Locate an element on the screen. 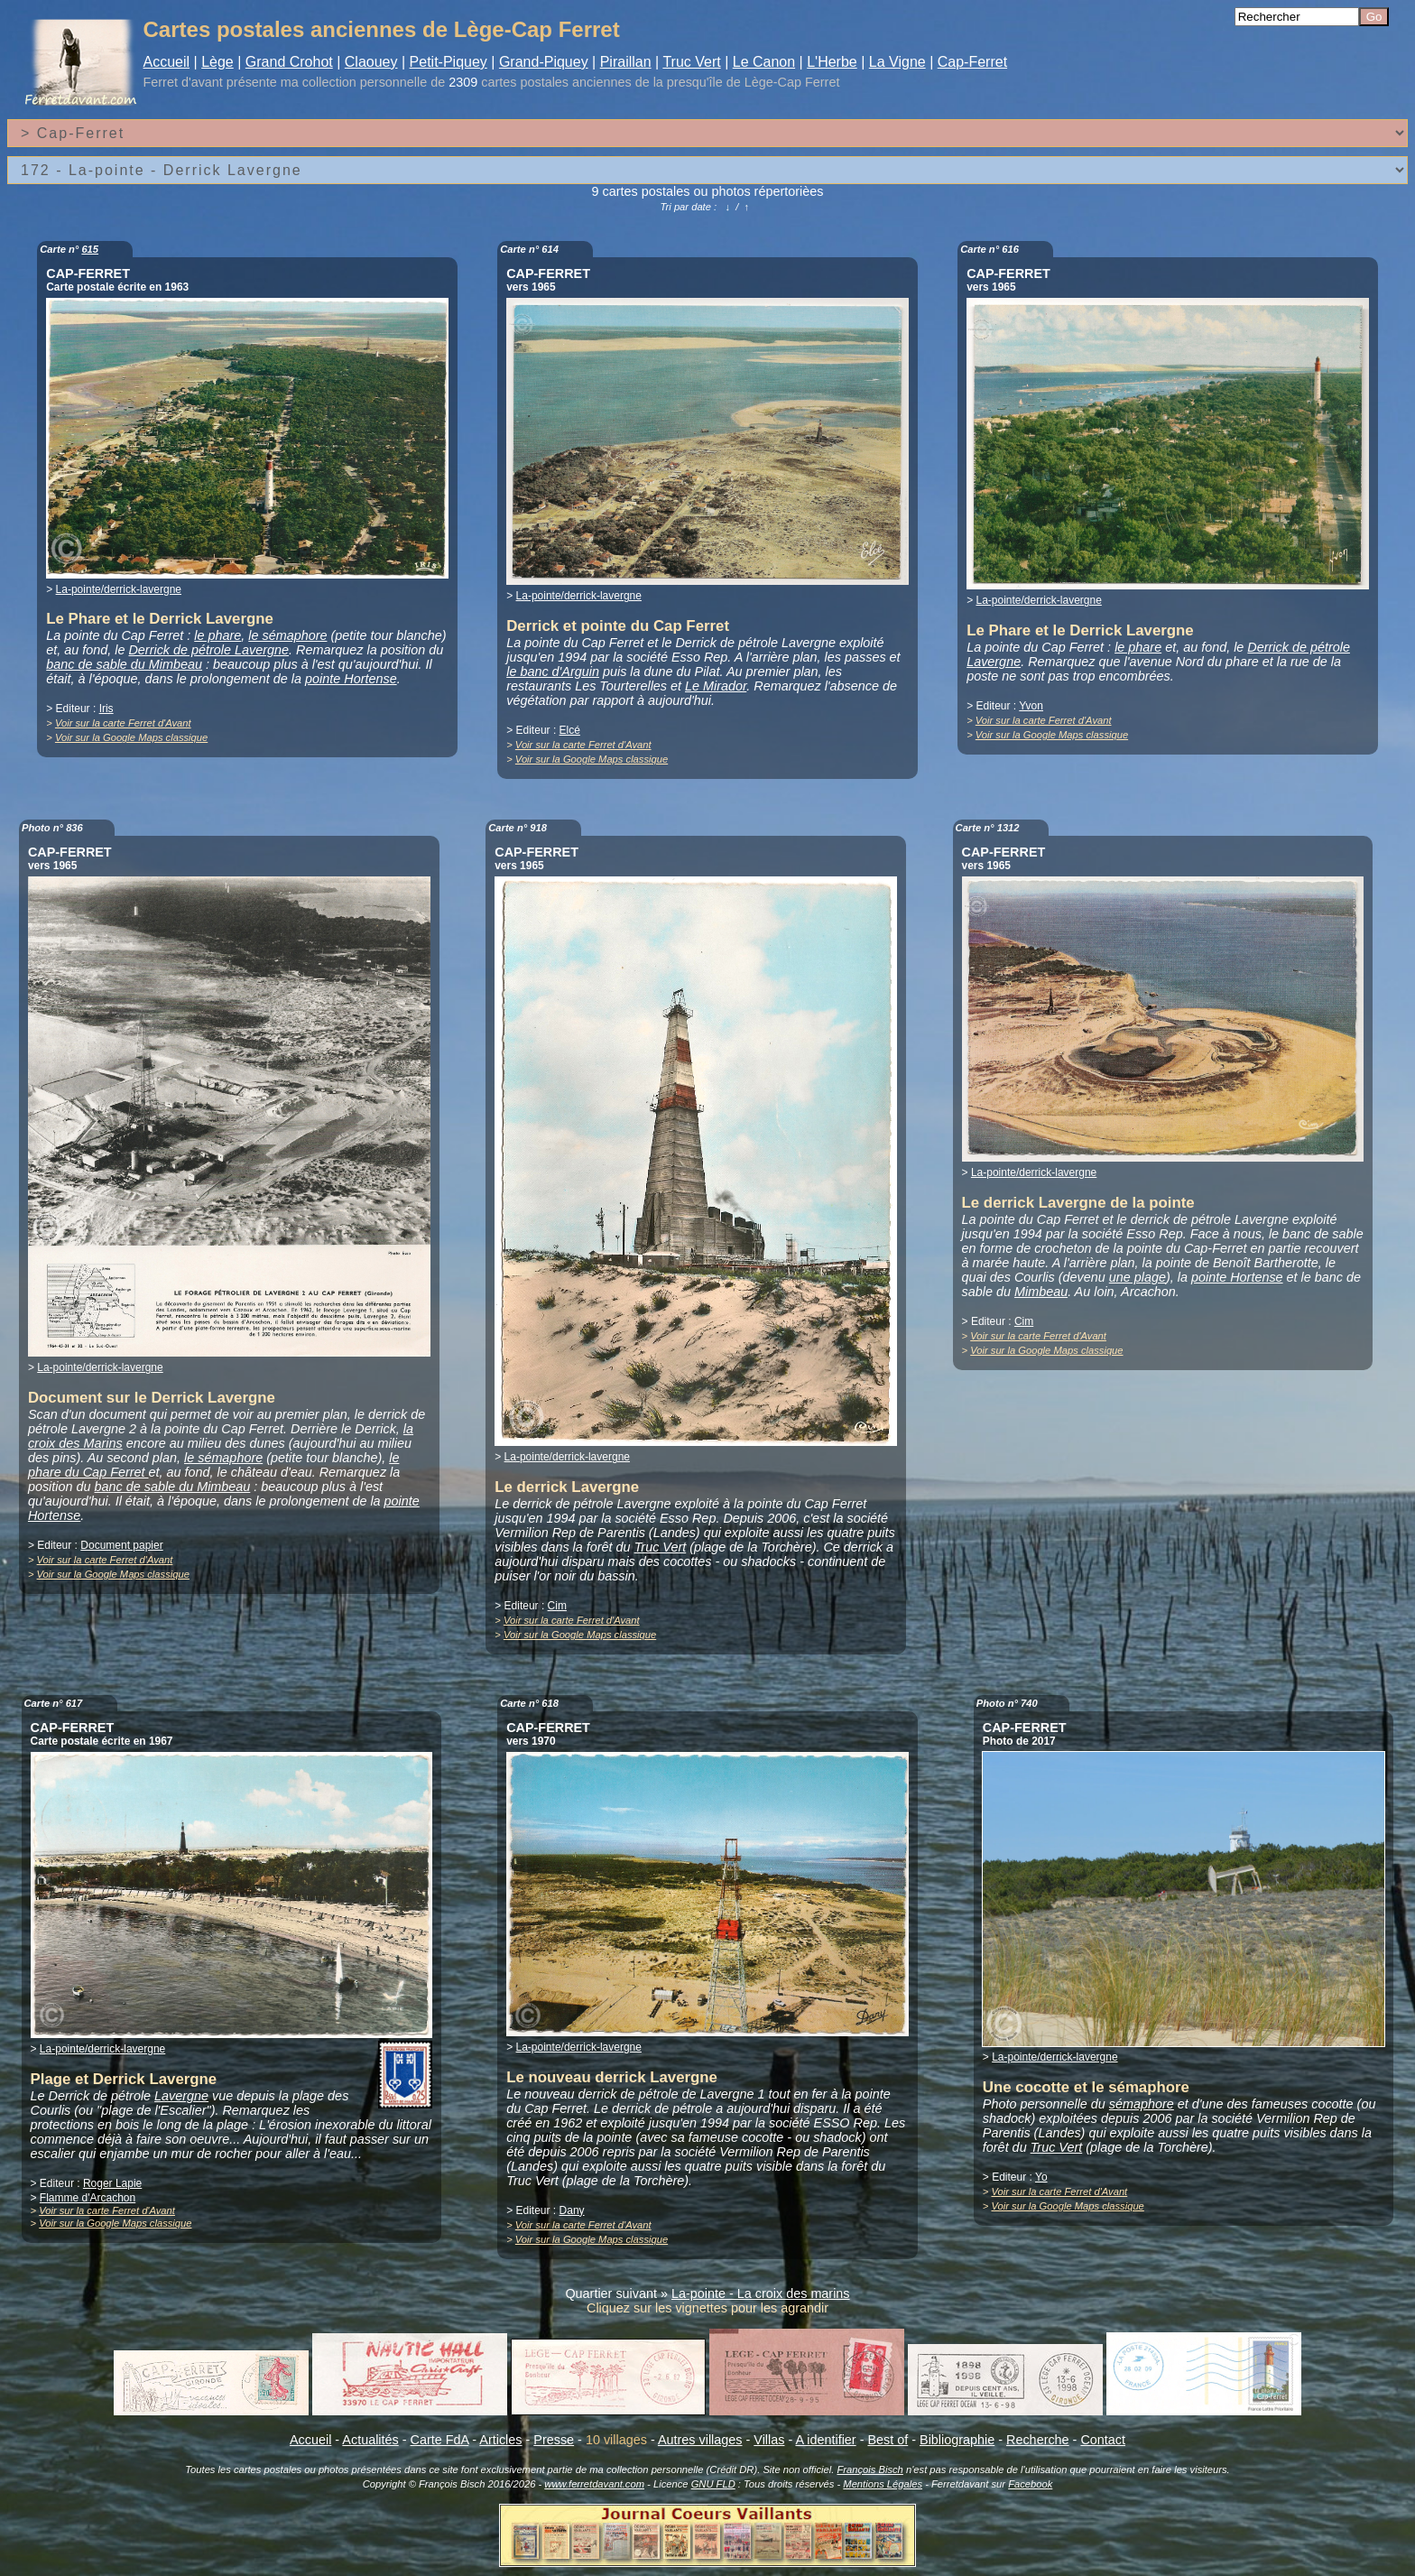 This screenshot has height=2576, width=1415. Voir sur la carte Ferret d'Avant is located at coordinates (123, 723).